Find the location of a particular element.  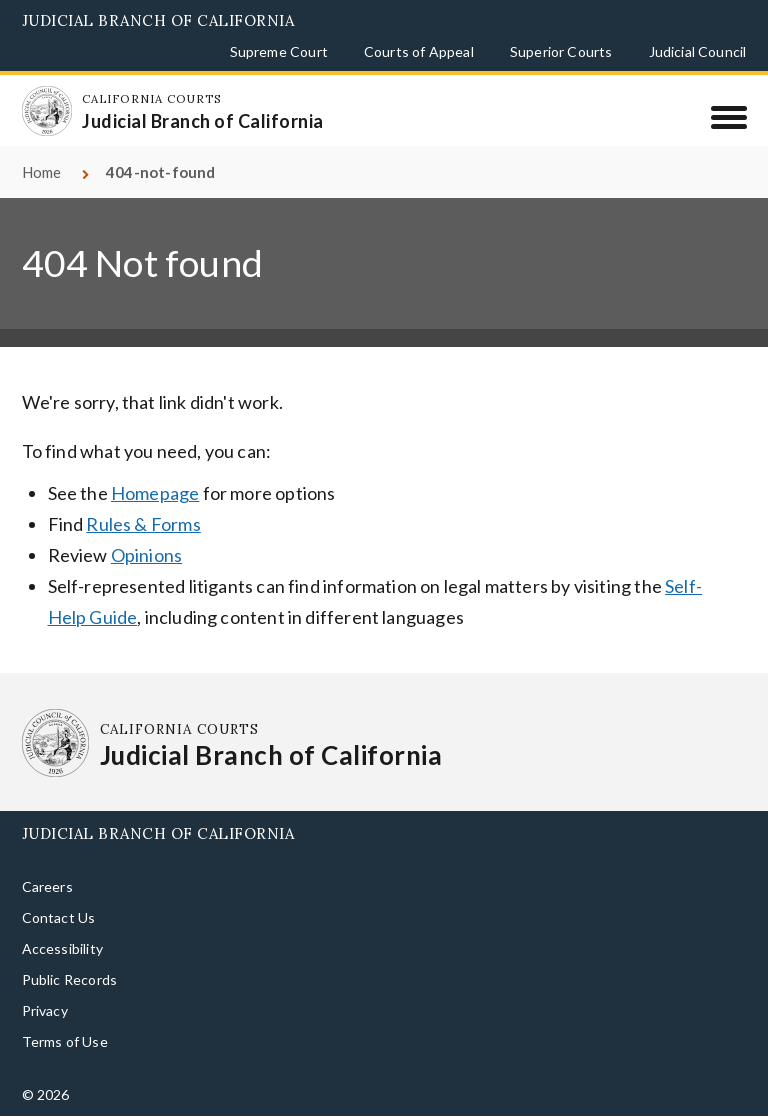

Superior Courts is located at coordinates (561, 51).